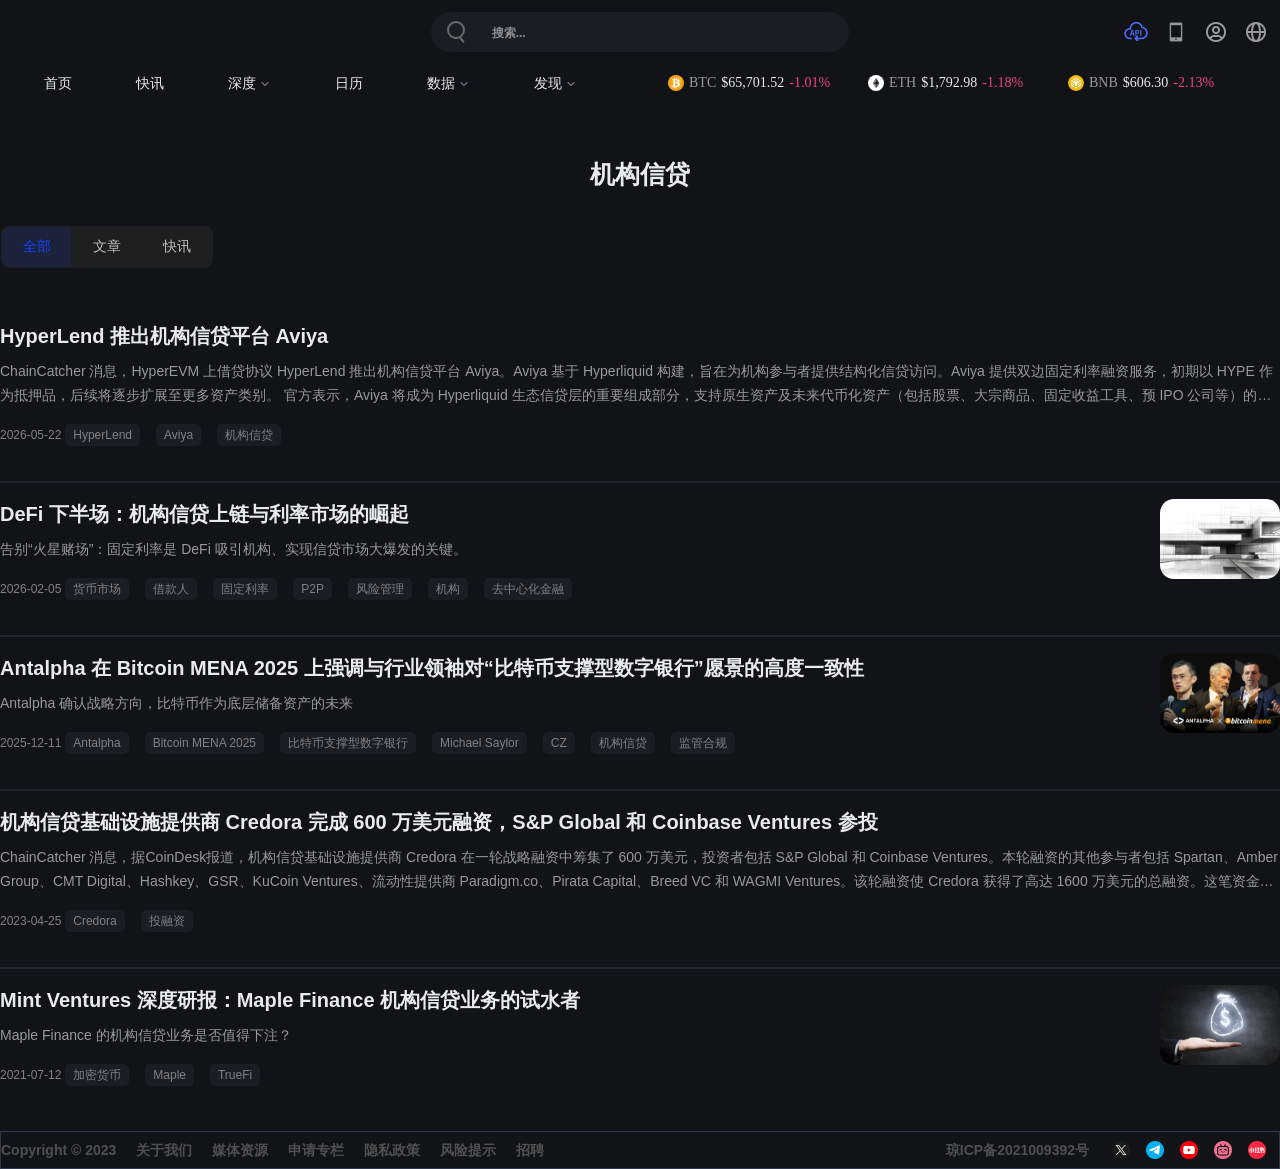 This screenshot has height=1169, width=1280. I want to click on 招聘, so click(530, 1150).